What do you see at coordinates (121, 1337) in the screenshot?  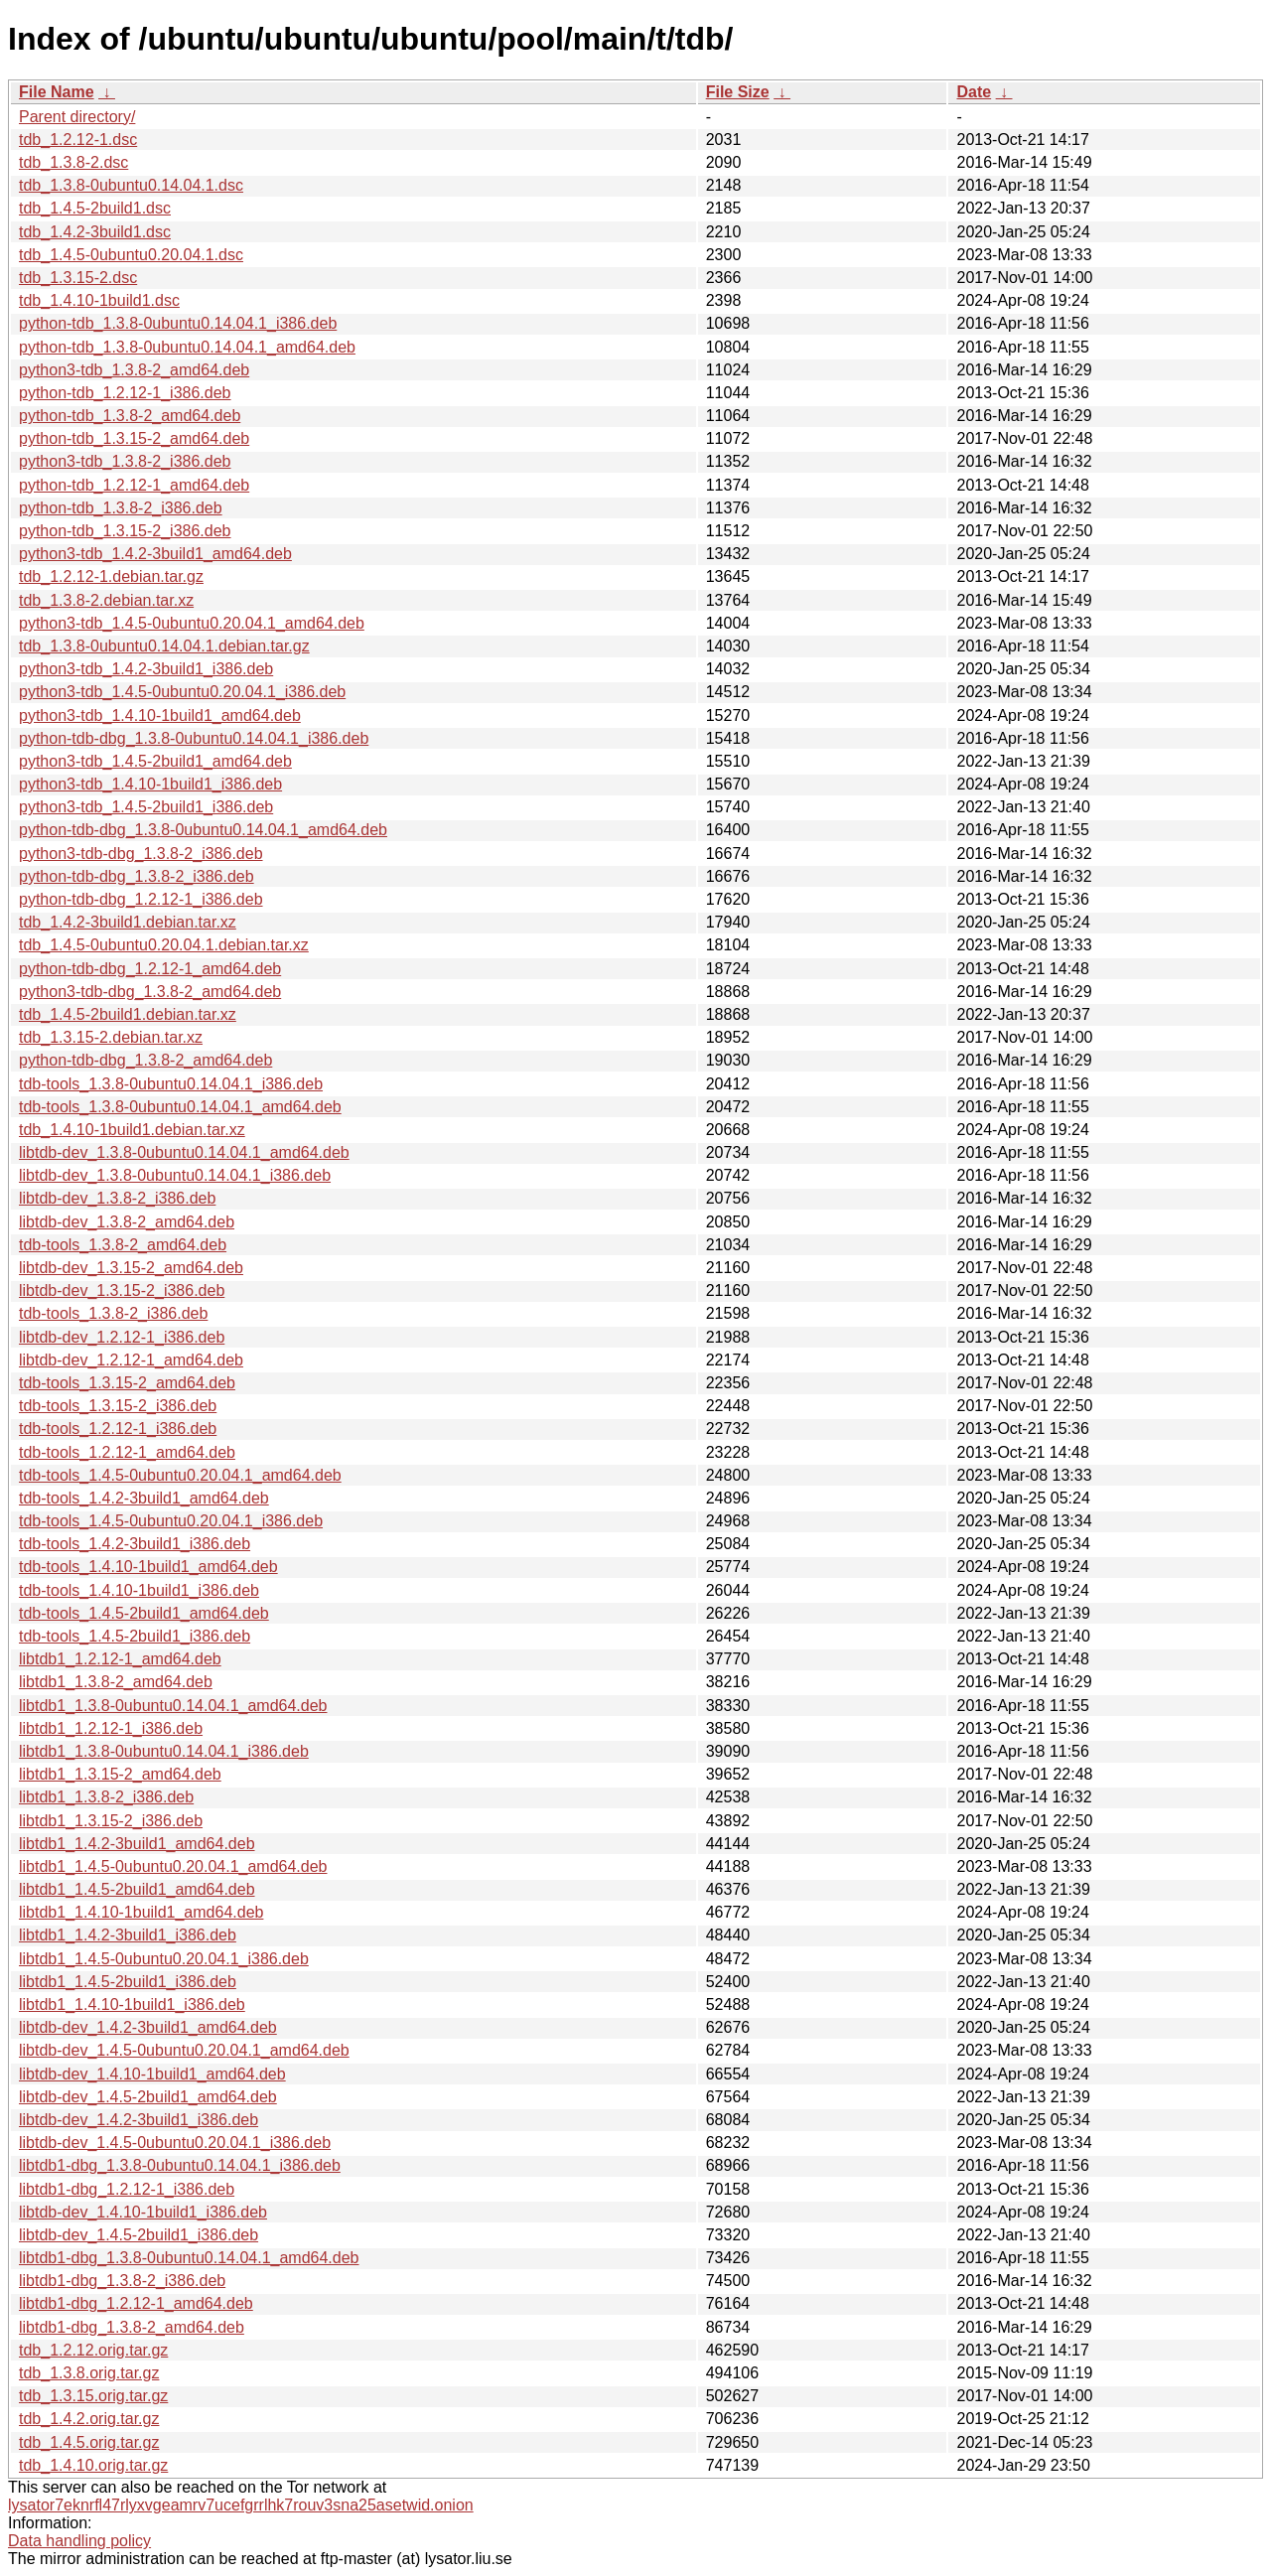 I see `libtdb-dev_1.2.12-1_i386.deb` at bounding box center [121, 1337].